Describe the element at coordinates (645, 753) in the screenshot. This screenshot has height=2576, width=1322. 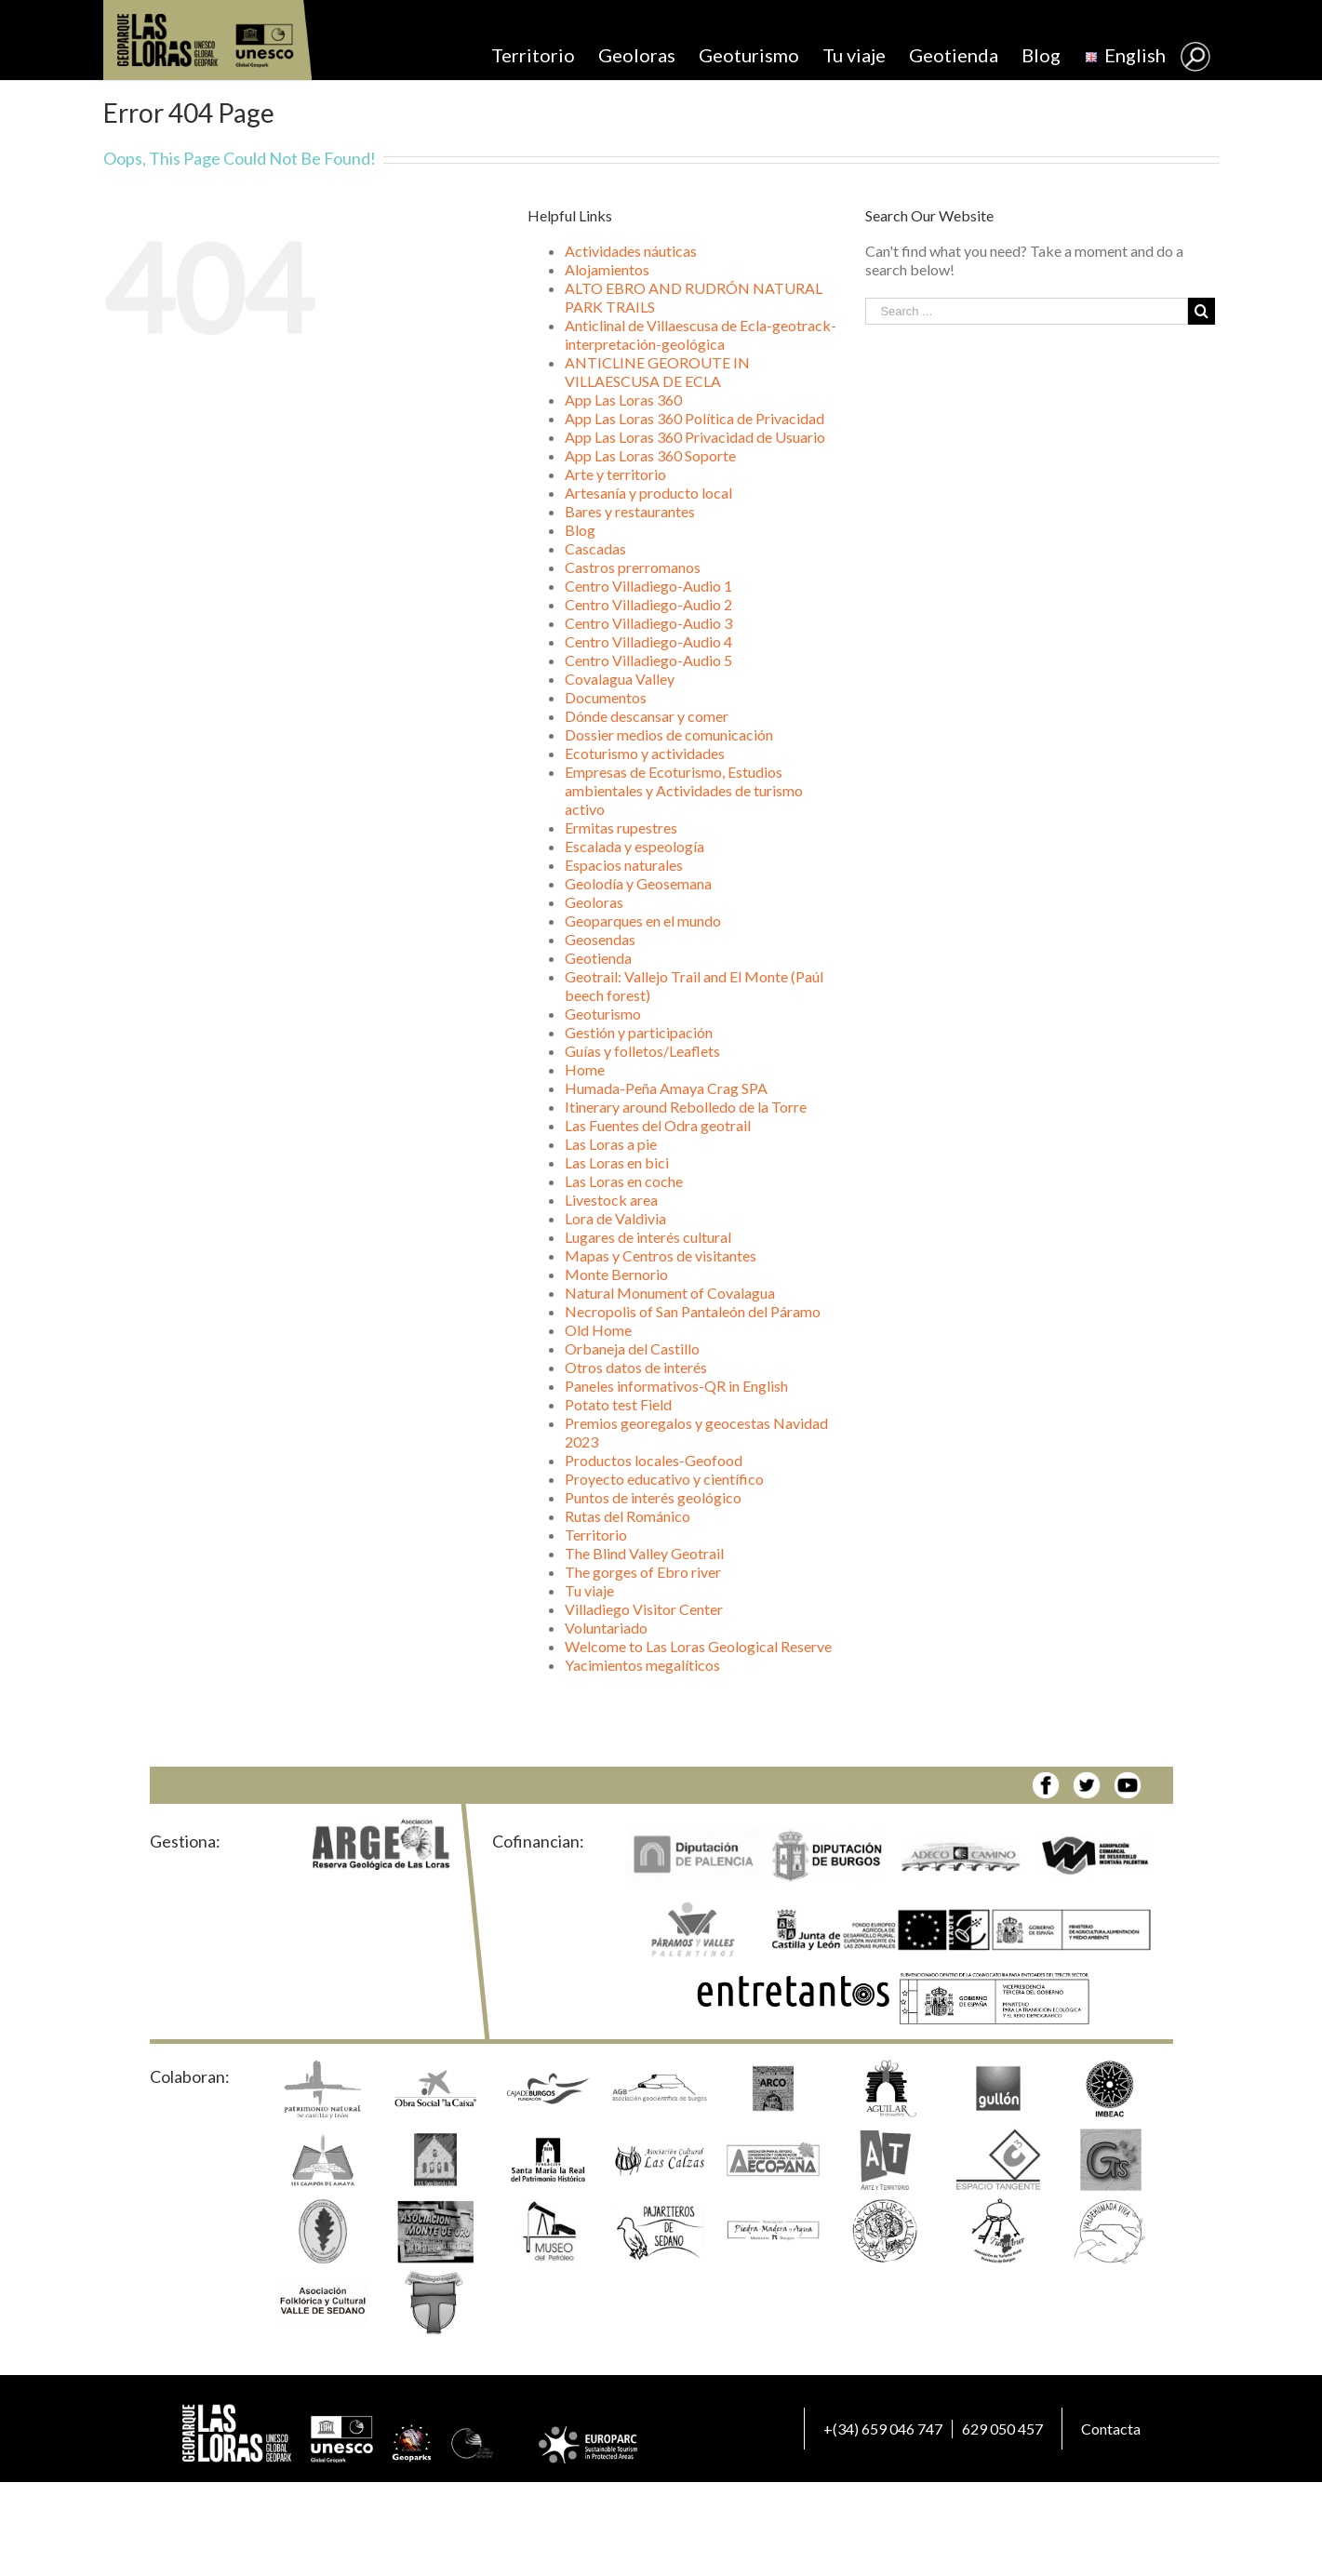
I see `Ecoturismo y actividades` at that location.